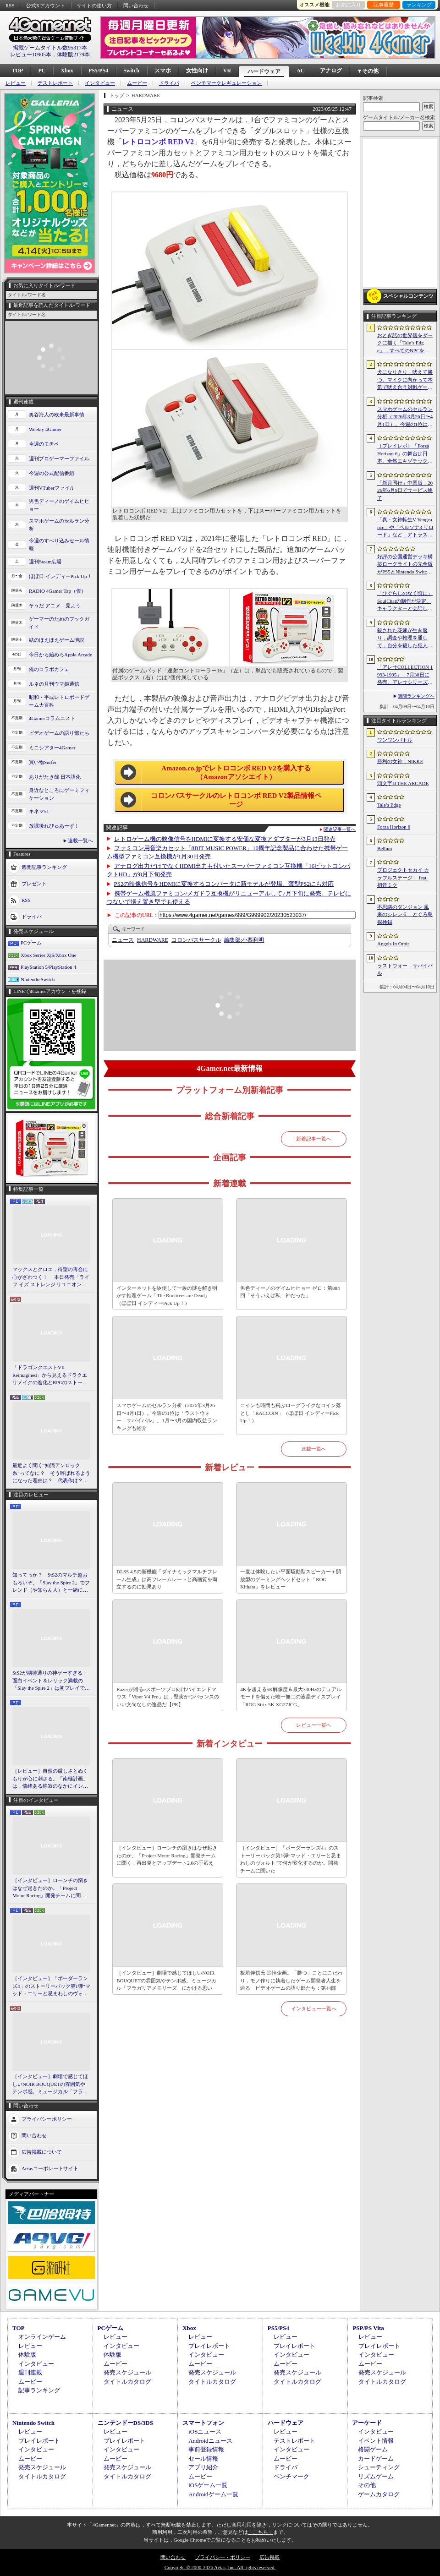 Image resolution: width=440 pixels, height=2576 pixels. I want to click on 今週のモチベ, so click(44, 444).